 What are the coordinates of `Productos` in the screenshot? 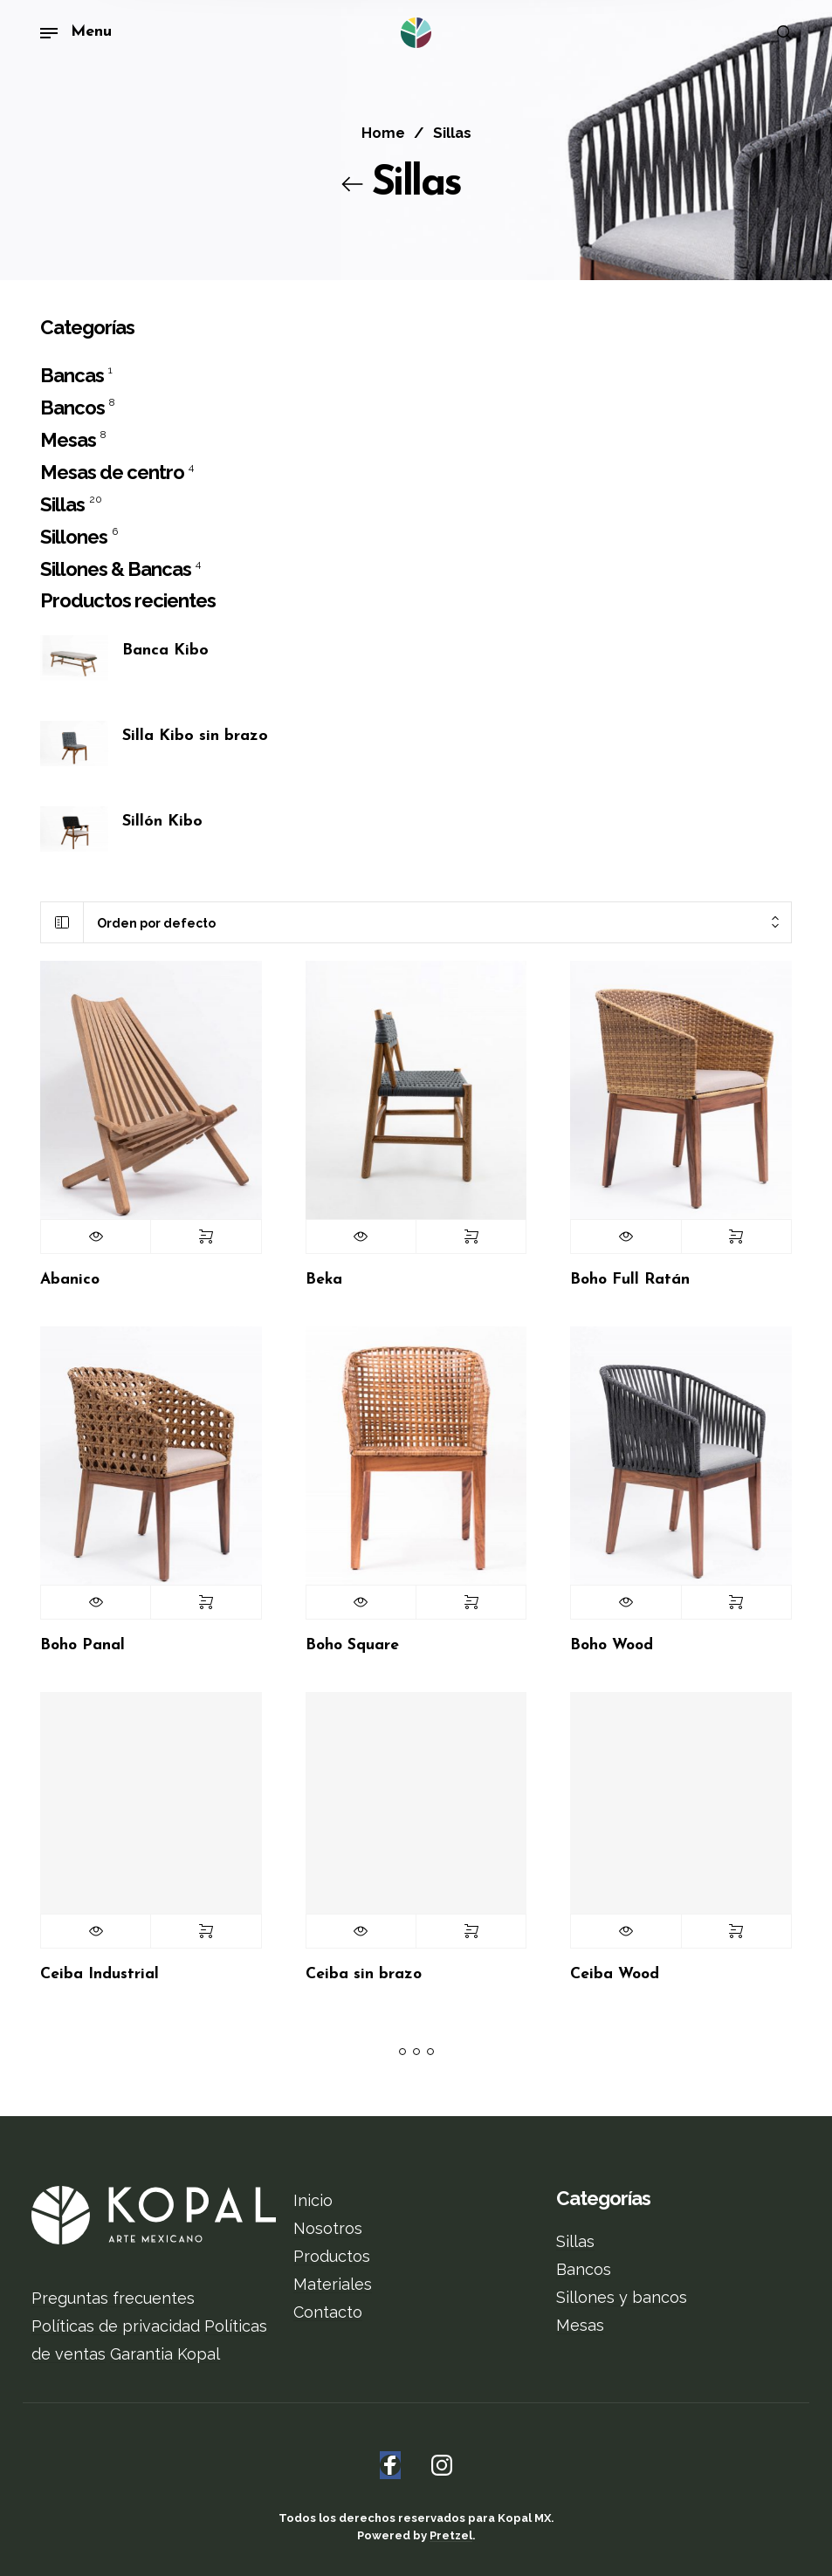 It's located at (331, 2256).